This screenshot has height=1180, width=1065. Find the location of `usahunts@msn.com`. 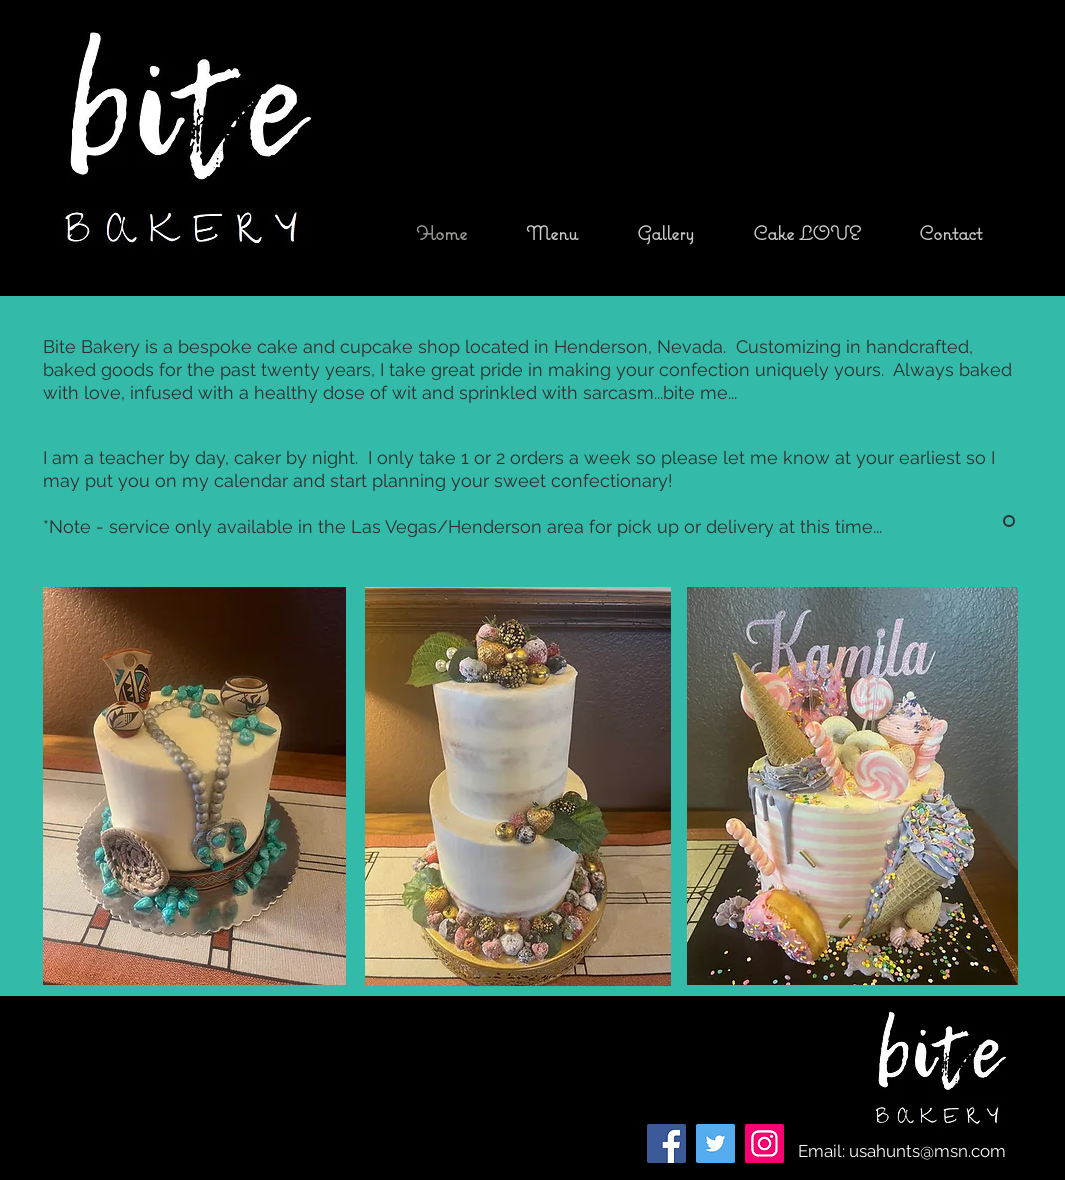

usahunts@msn.com is located at coordinates (927, 1151).